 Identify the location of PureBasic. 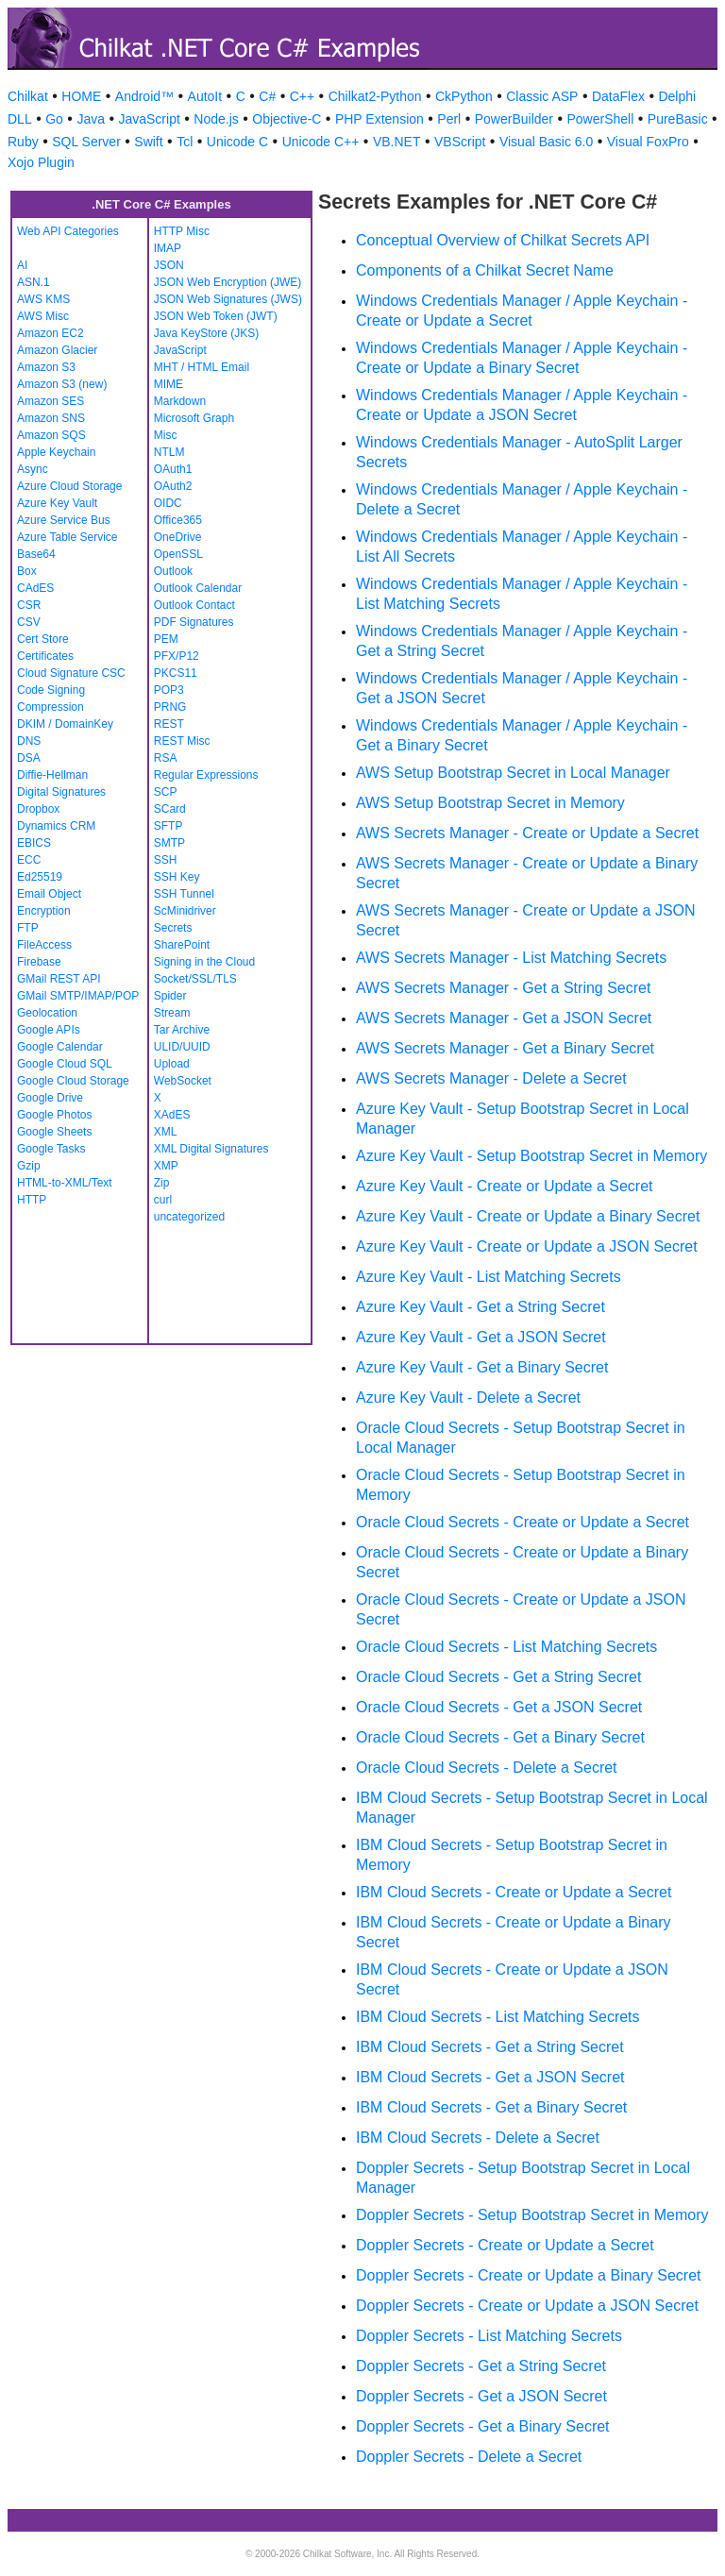
(678, 118).